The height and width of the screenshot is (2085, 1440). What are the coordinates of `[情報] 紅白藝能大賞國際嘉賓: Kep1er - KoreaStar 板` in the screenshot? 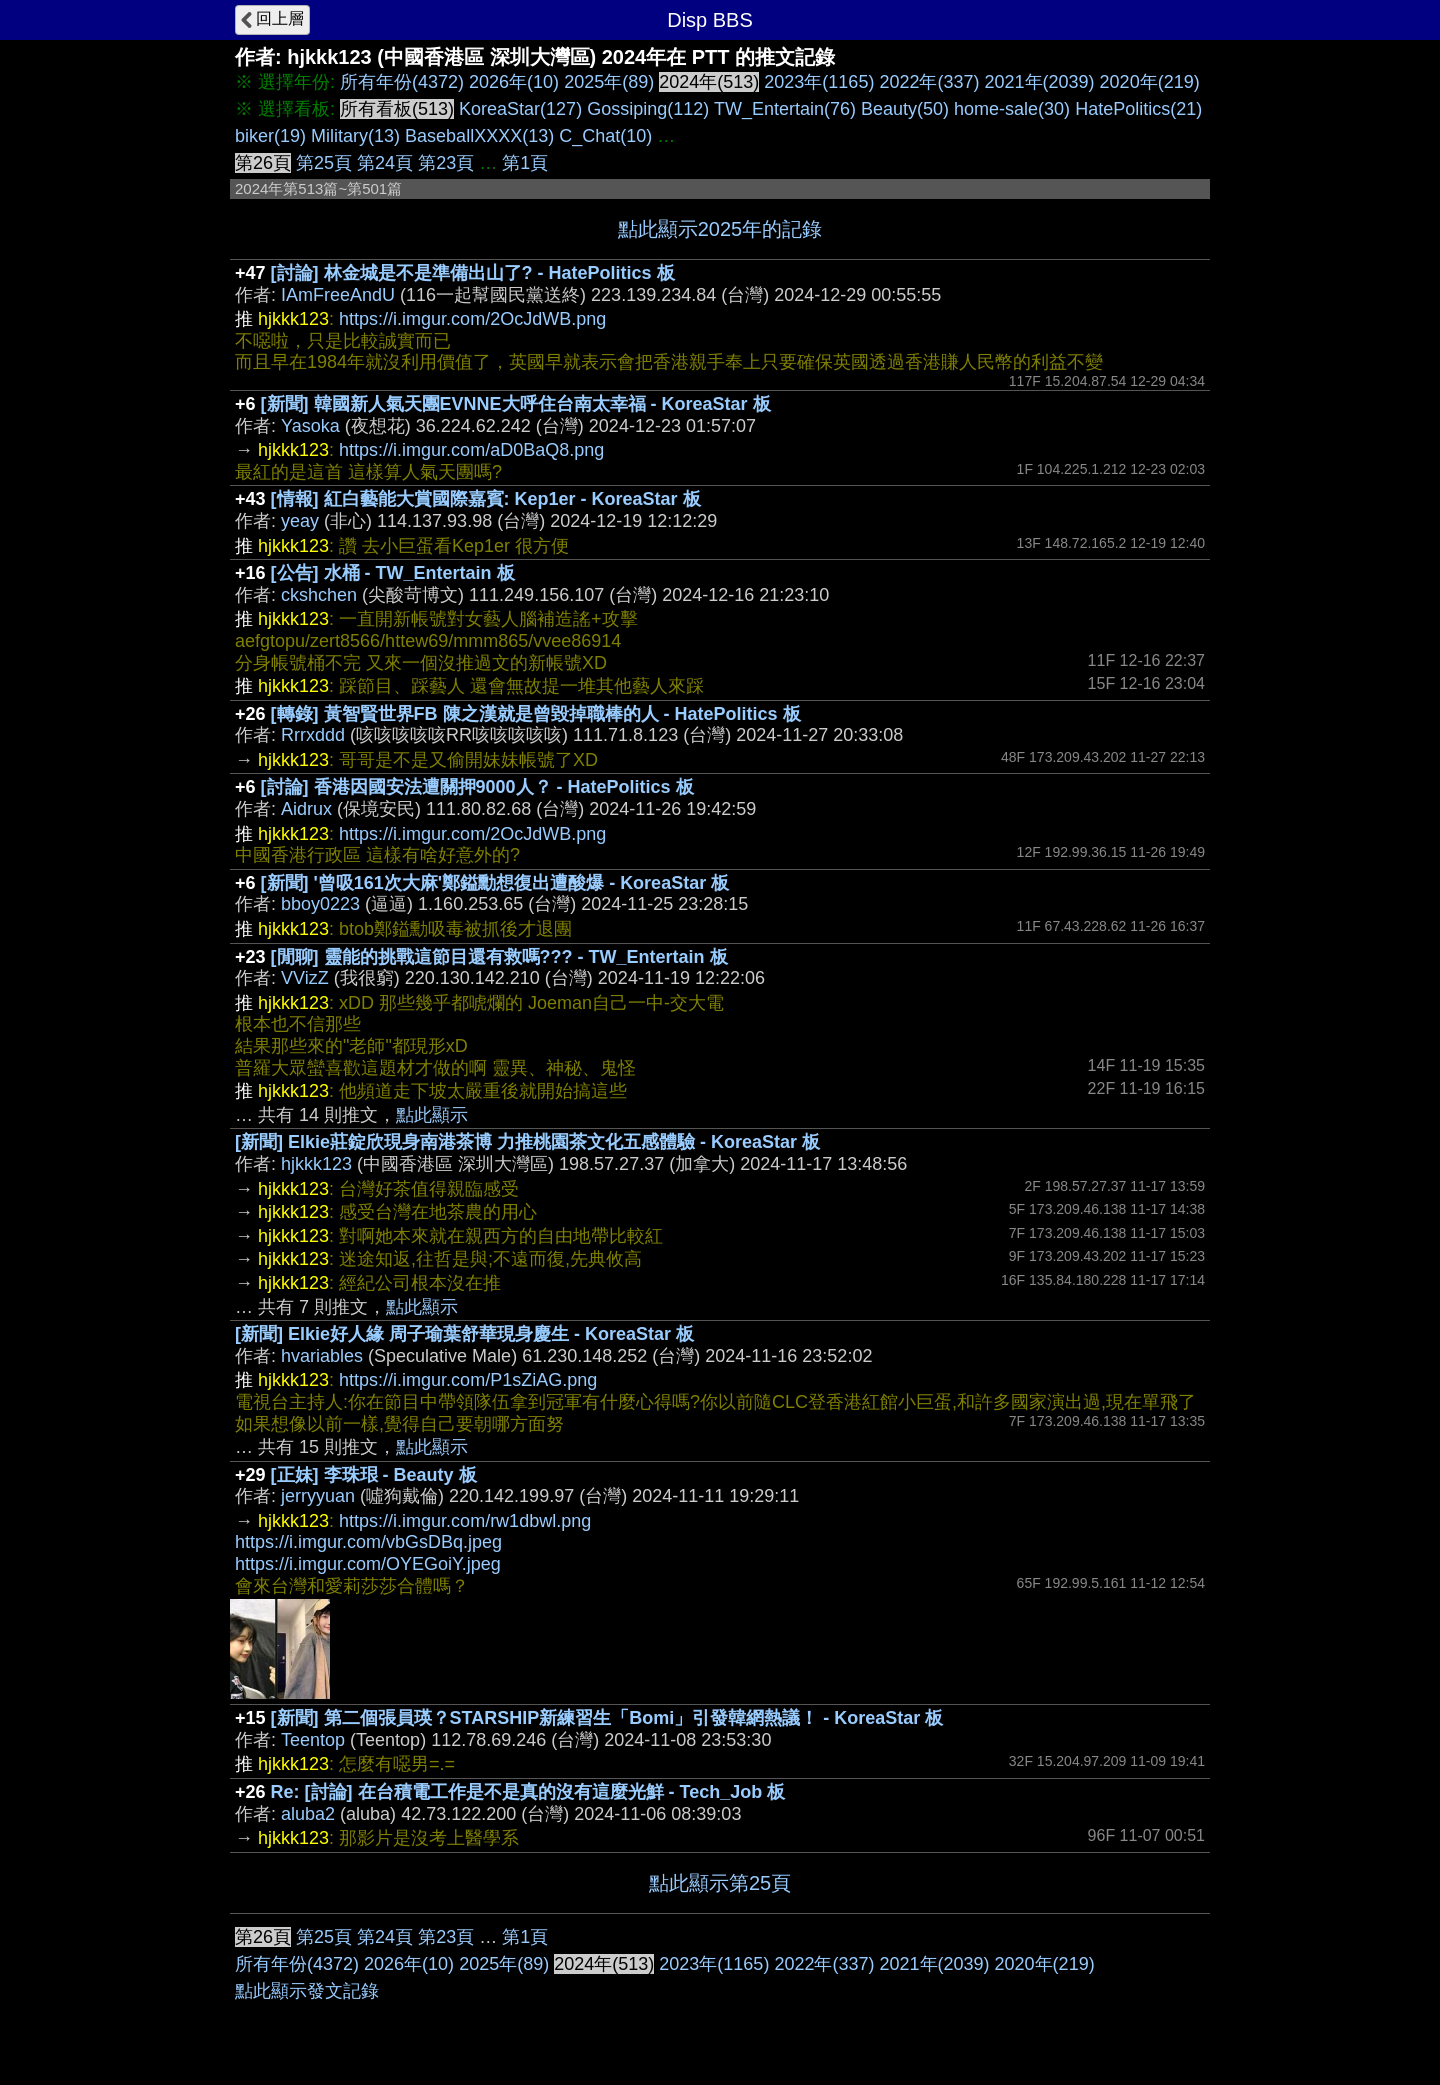 It's located at (486, 499).